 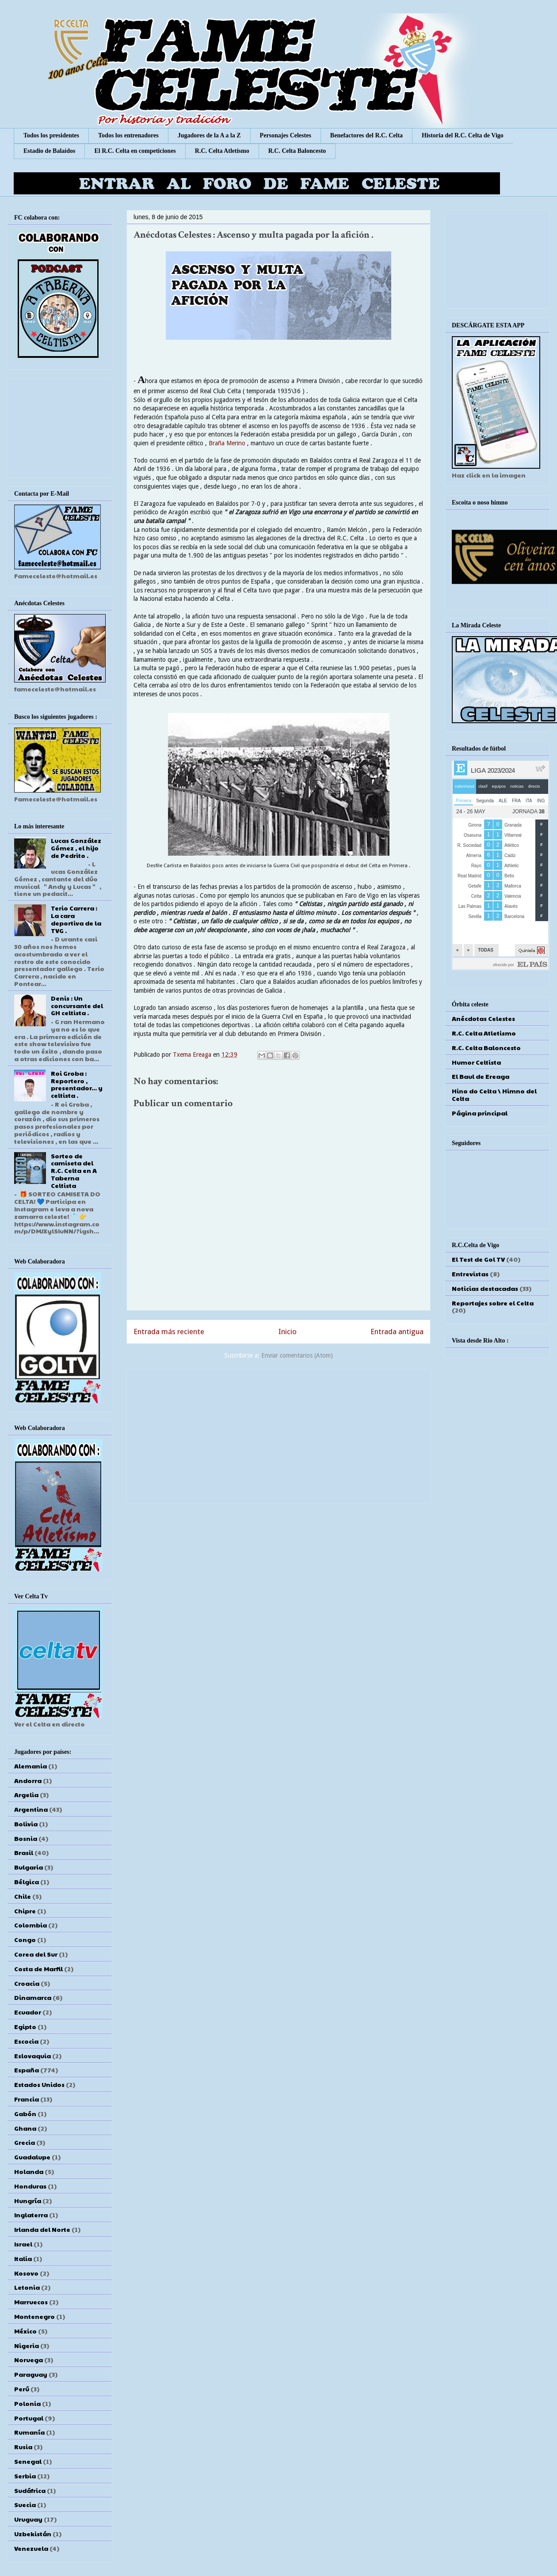 What do you see at coordinates (479, 1112) in the screenshot?
I see `Página principal` at bounding box center [479, 1112].